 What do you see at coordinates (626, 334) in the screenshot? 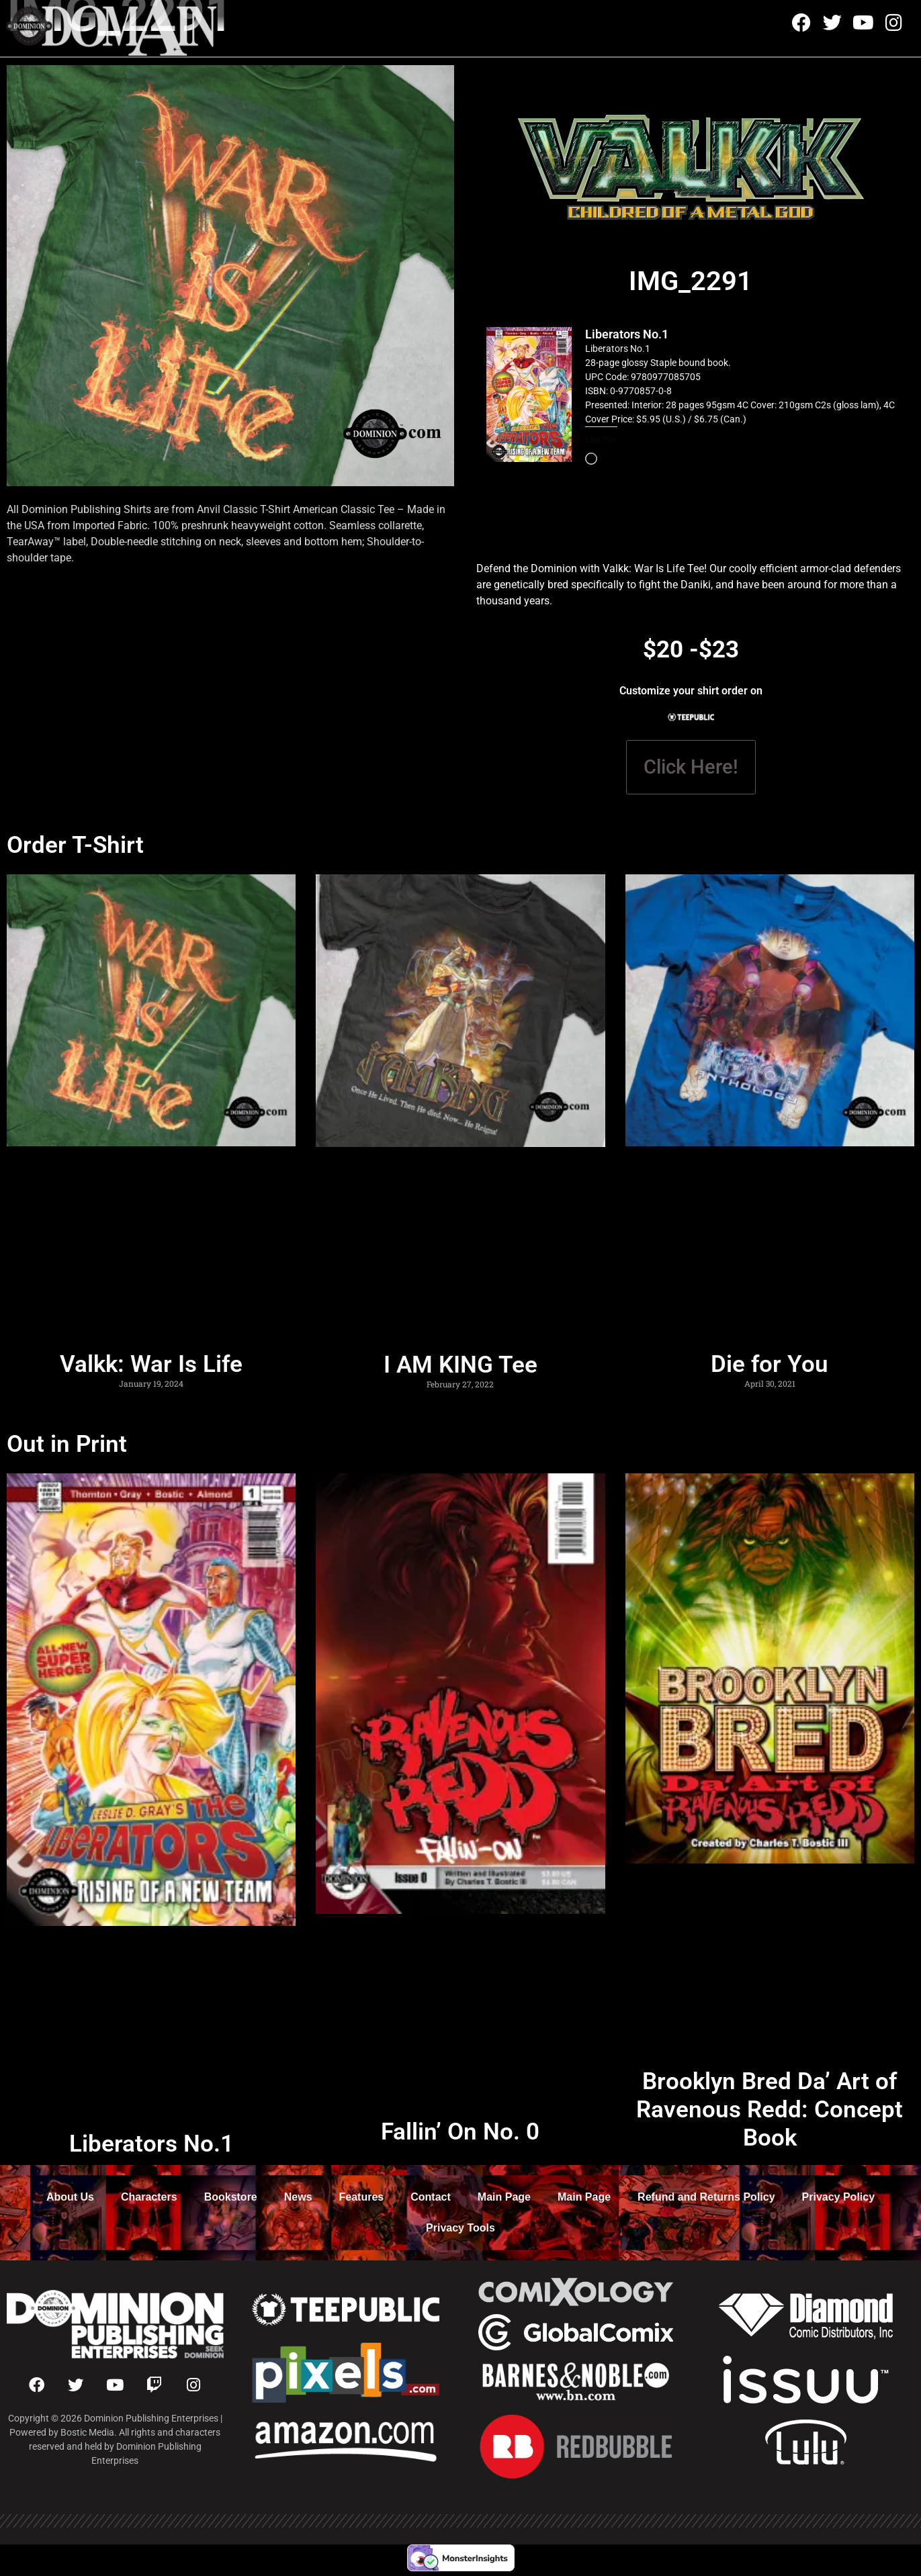
I see `Liberators No.1` at bounding box center [626, 334].